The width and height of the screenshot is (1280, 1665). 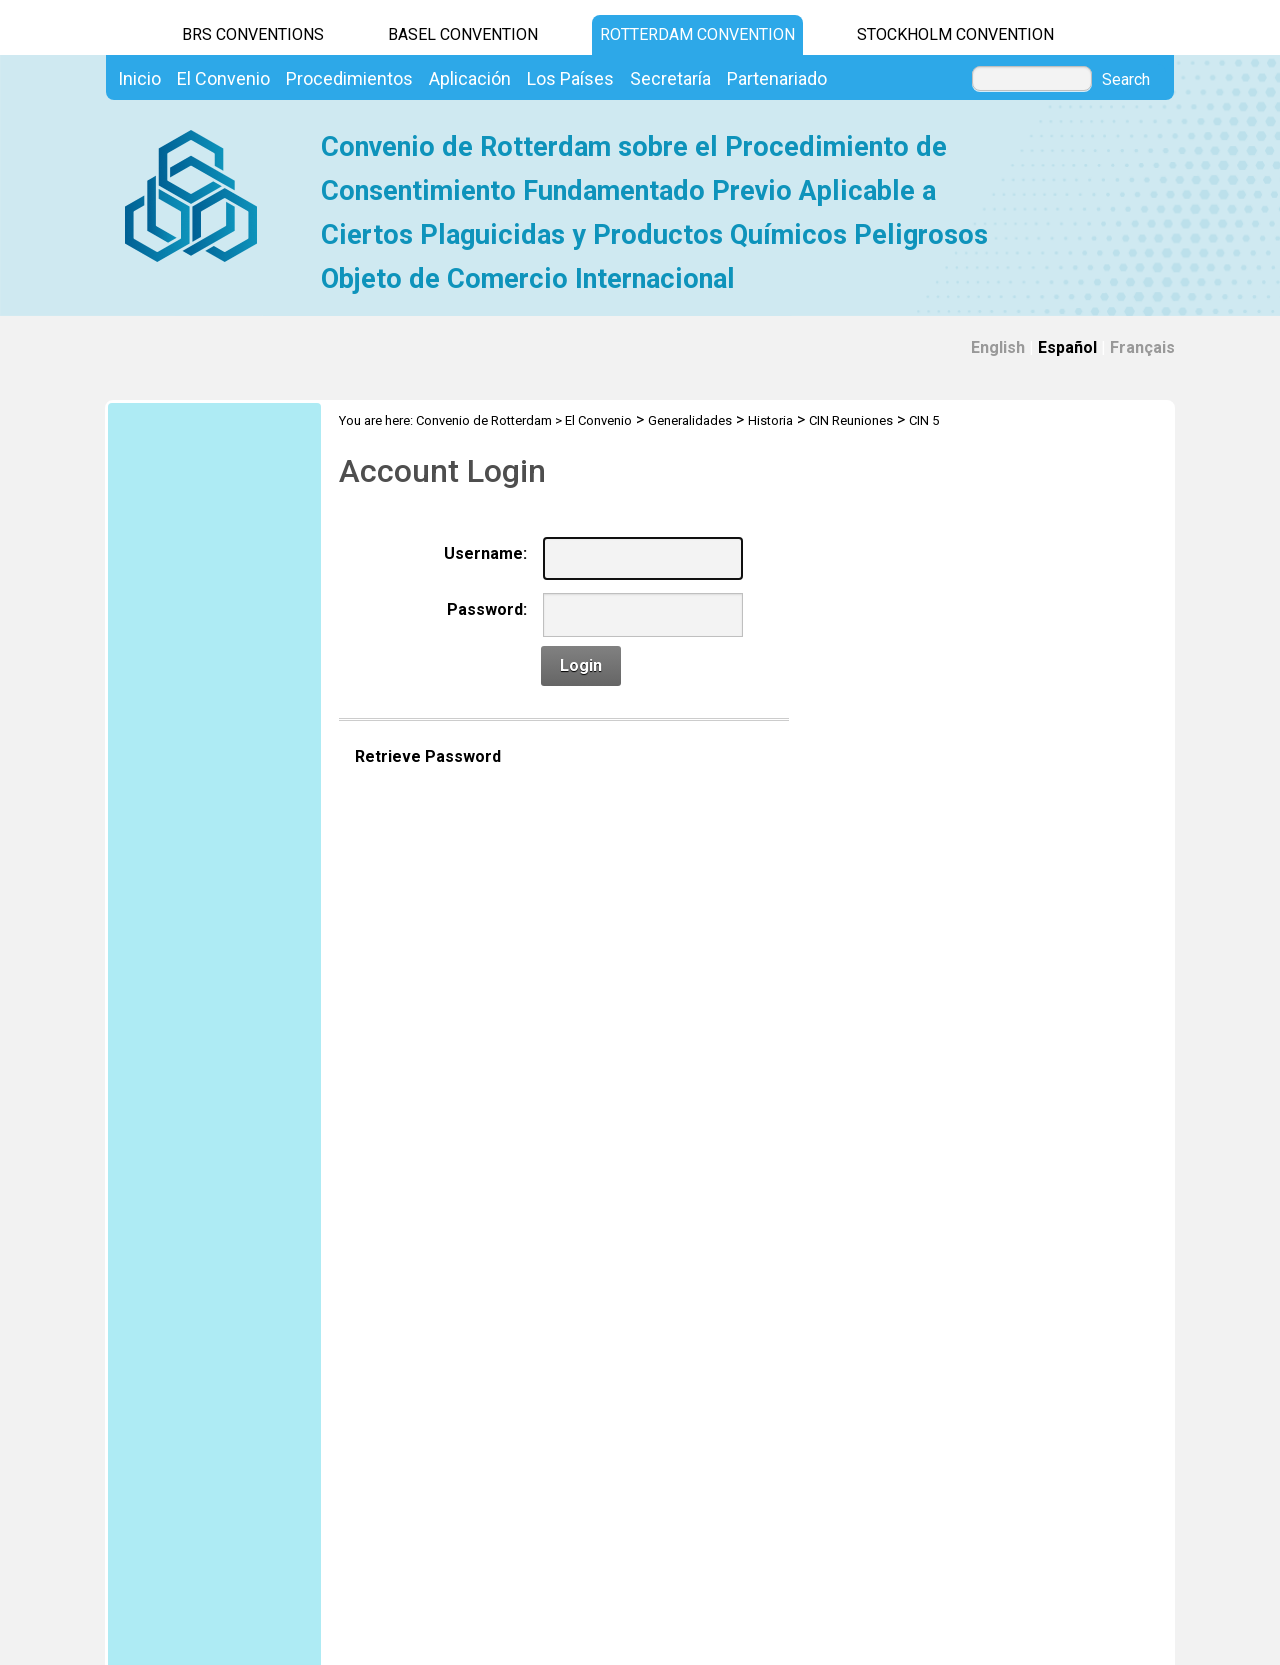 What do you see at coordinates (924, 420) in the screenshot?
I see `CIN 5` at bounding box center [924, 420].